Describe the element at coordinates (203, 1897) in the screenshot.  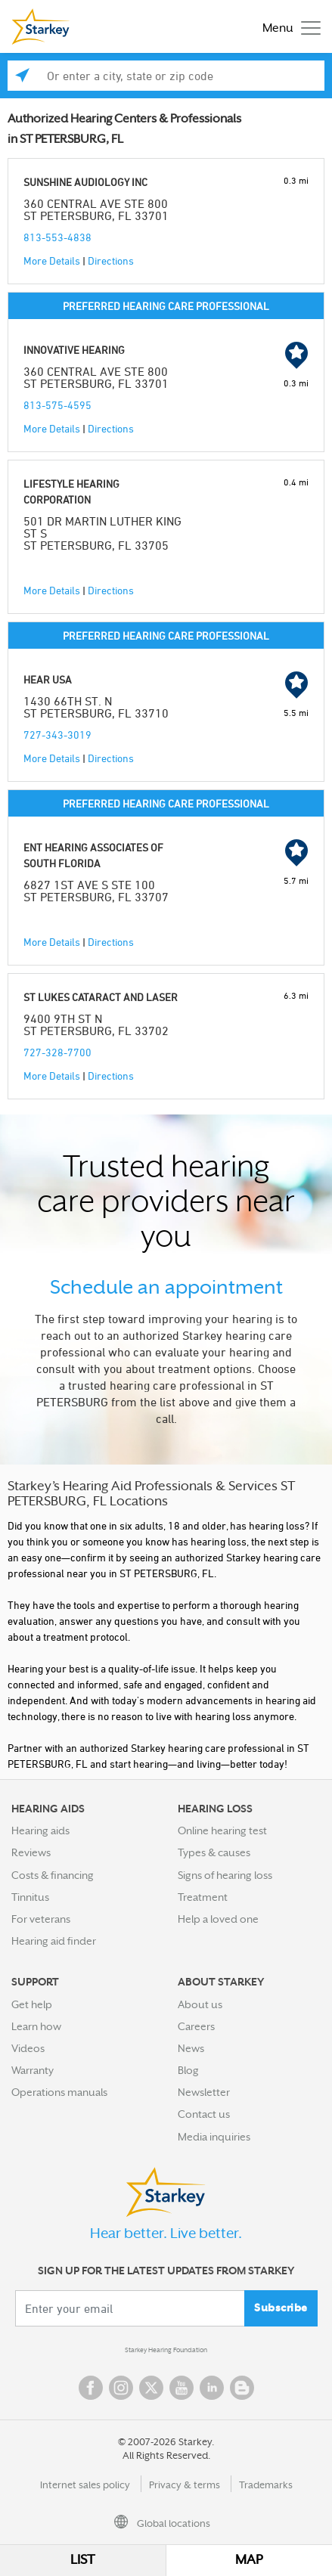
I see `Treatment` at that location.